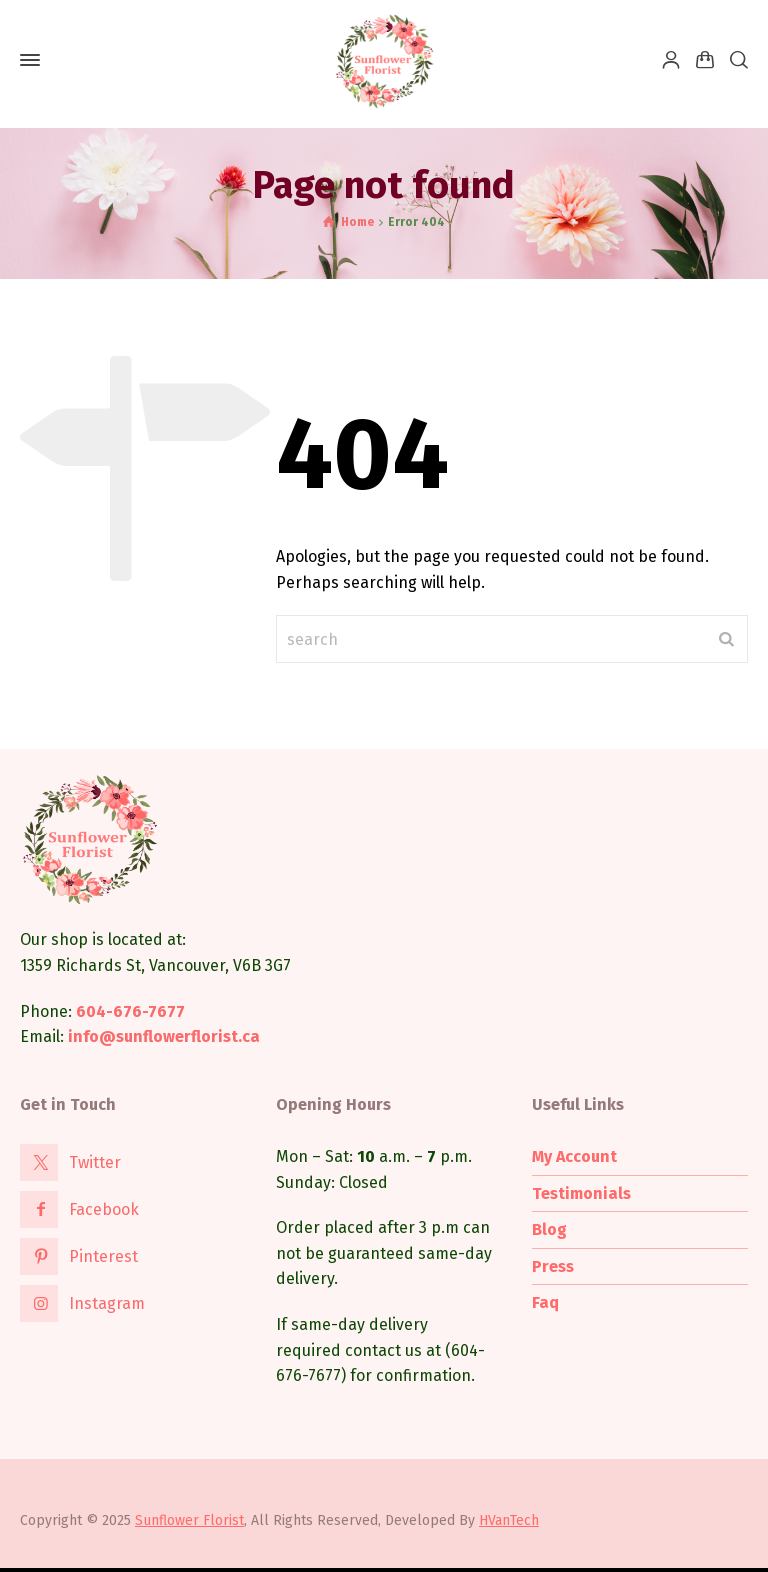  Describe the element at coordinates (104, 1209) in the screenshot. I see `Facebook` at that location.